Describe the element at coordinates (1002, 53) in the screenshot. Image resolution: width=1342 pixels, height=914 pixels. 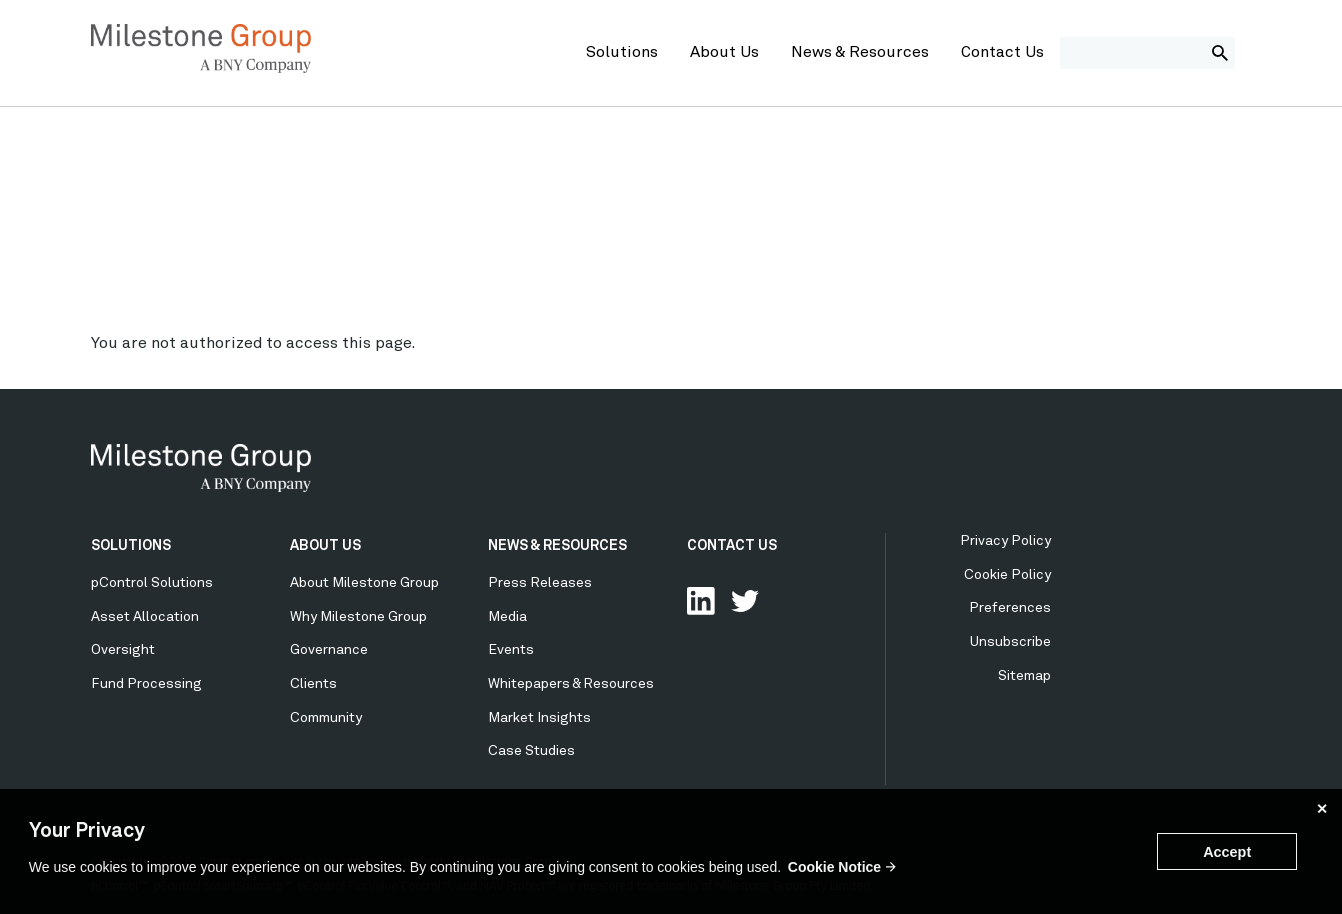
I see `Contact Us` at that location.